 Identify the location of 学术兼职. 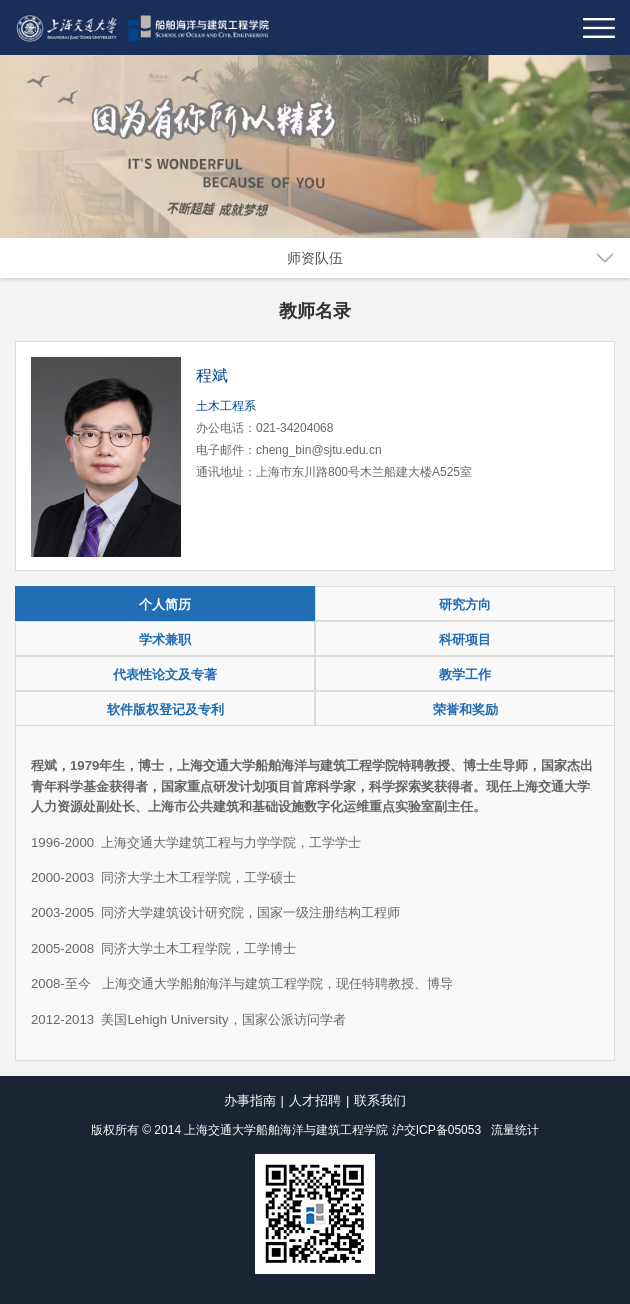
(165, 639).